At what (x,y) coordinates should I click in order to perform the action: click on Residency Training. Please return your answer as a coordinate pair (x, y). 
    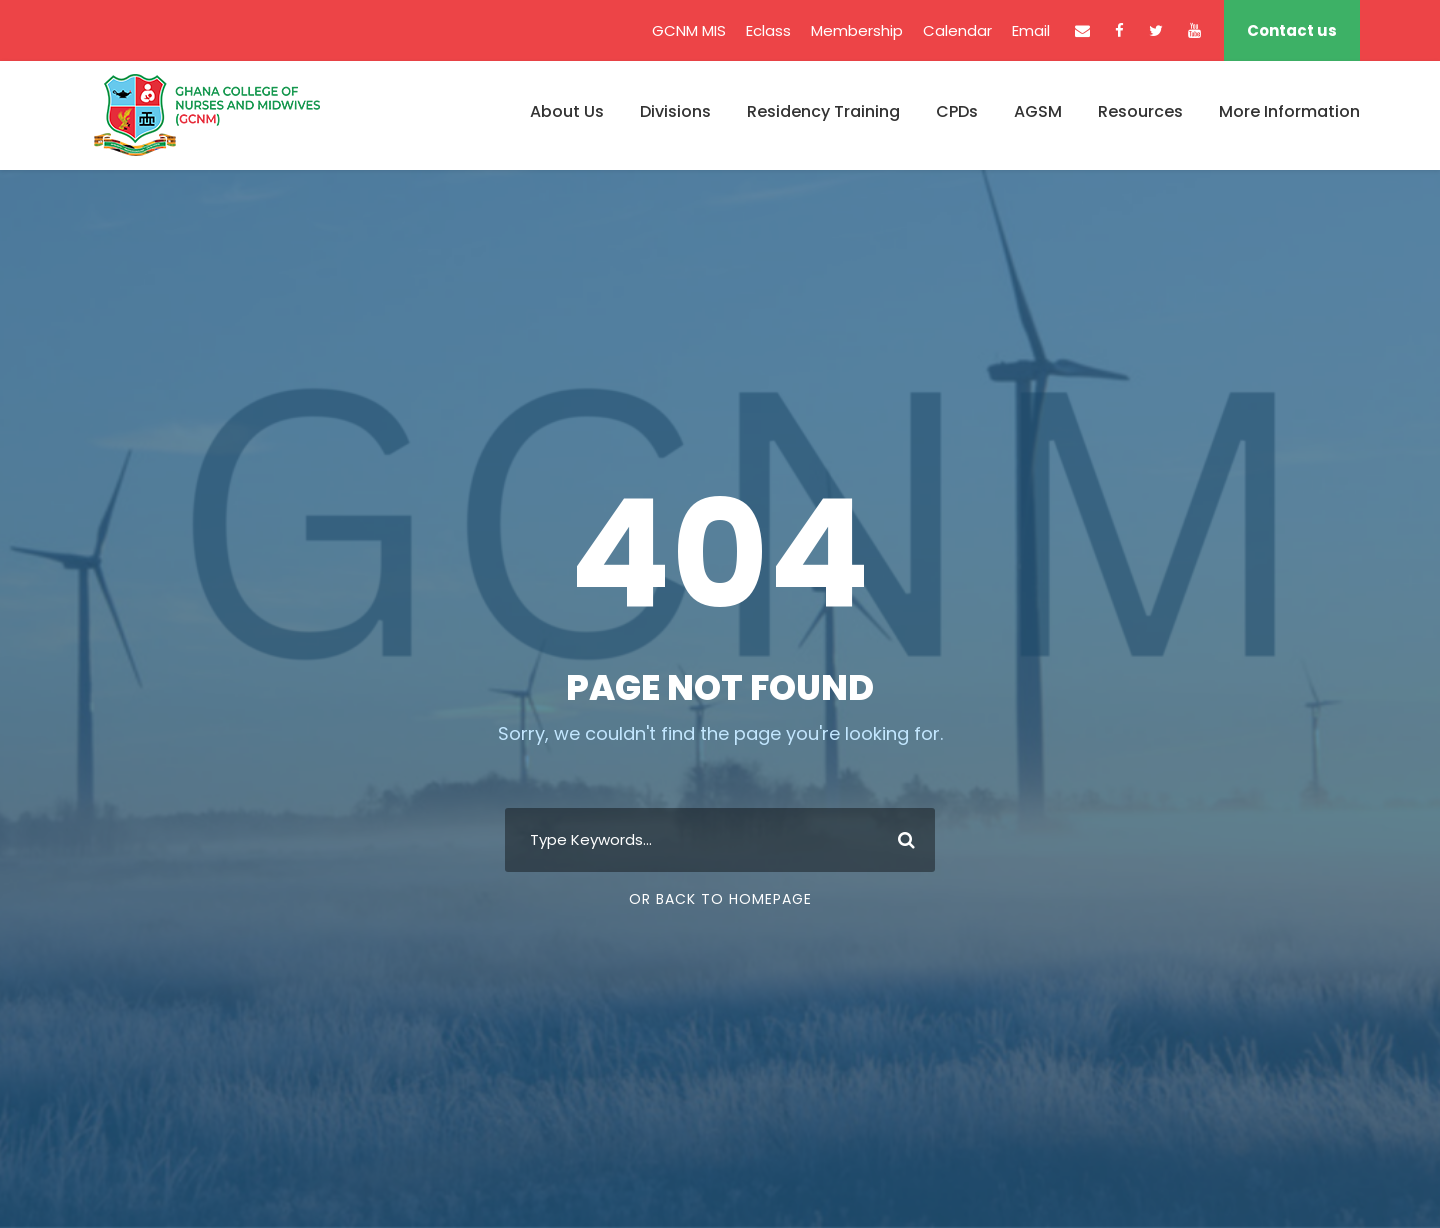
    Looking at the image, I should click on (823, 111).